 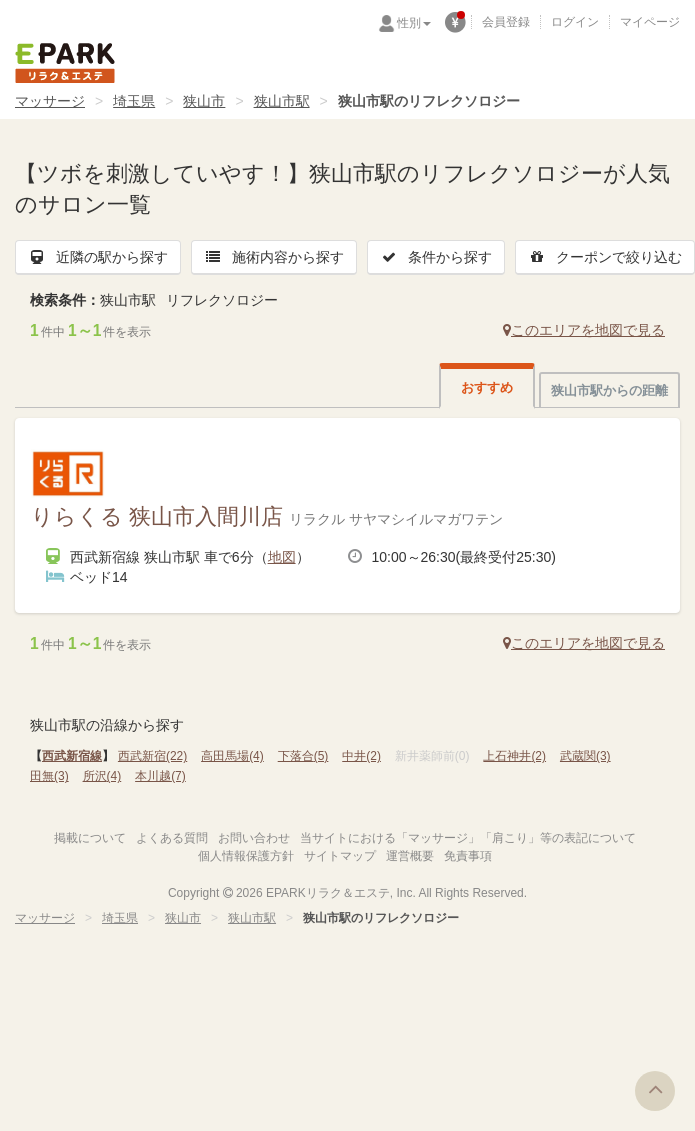 I want to click on 田無, so click(x=49, y=776).